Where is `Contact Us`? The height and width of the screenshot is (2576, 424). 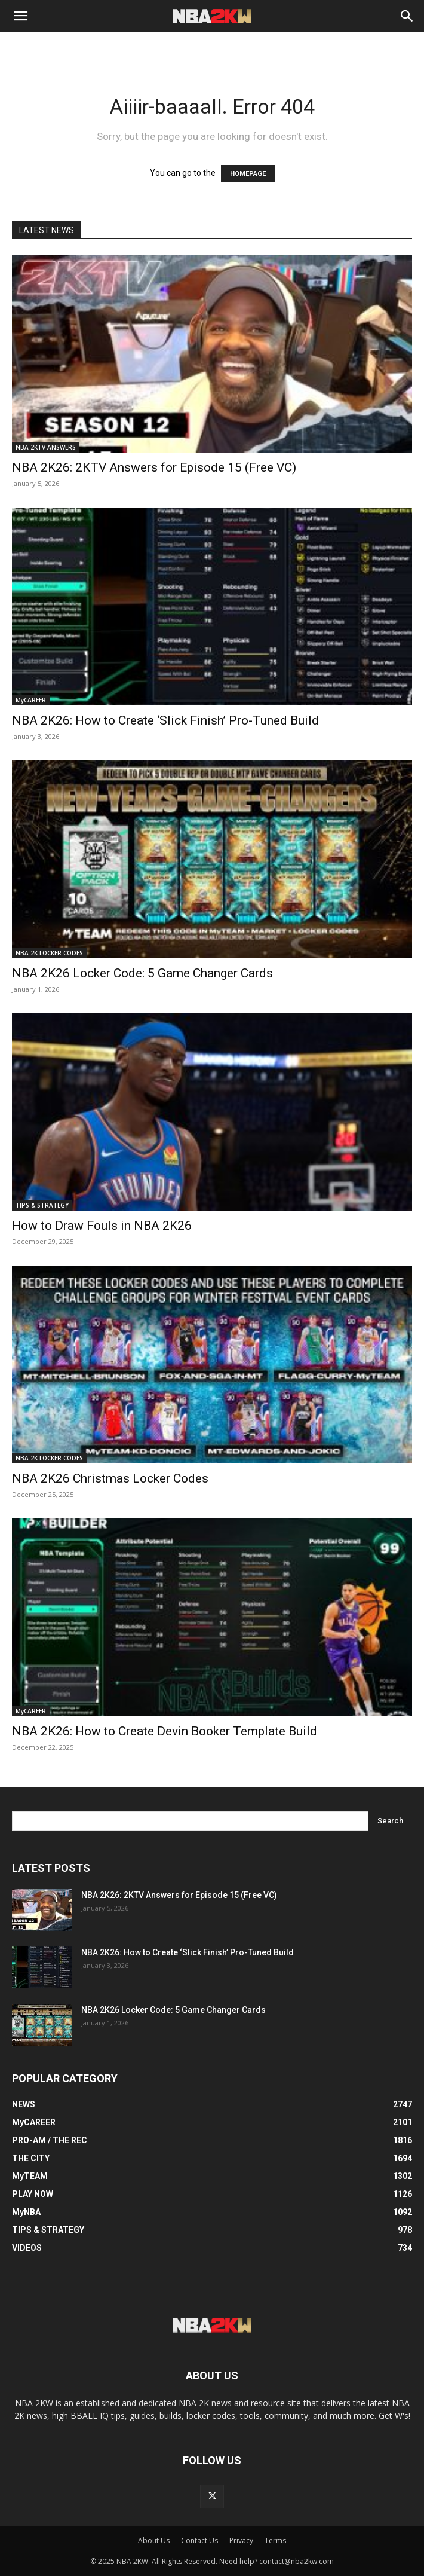
Contact Us is located at coordinates (199, 2540).